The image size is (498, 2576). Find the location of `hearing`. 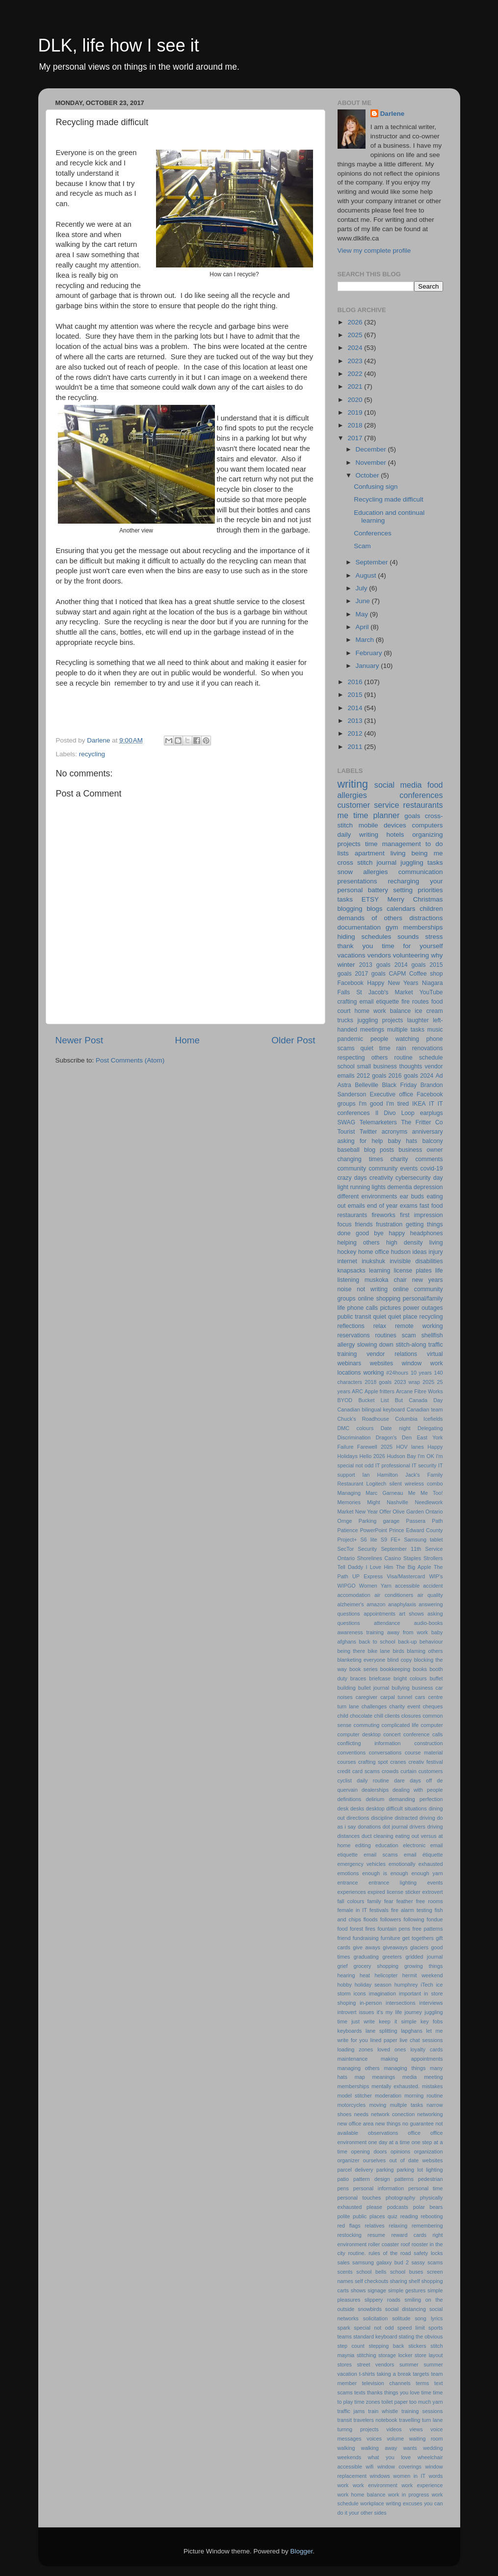

hearing is located at coordinates (346, 1975).